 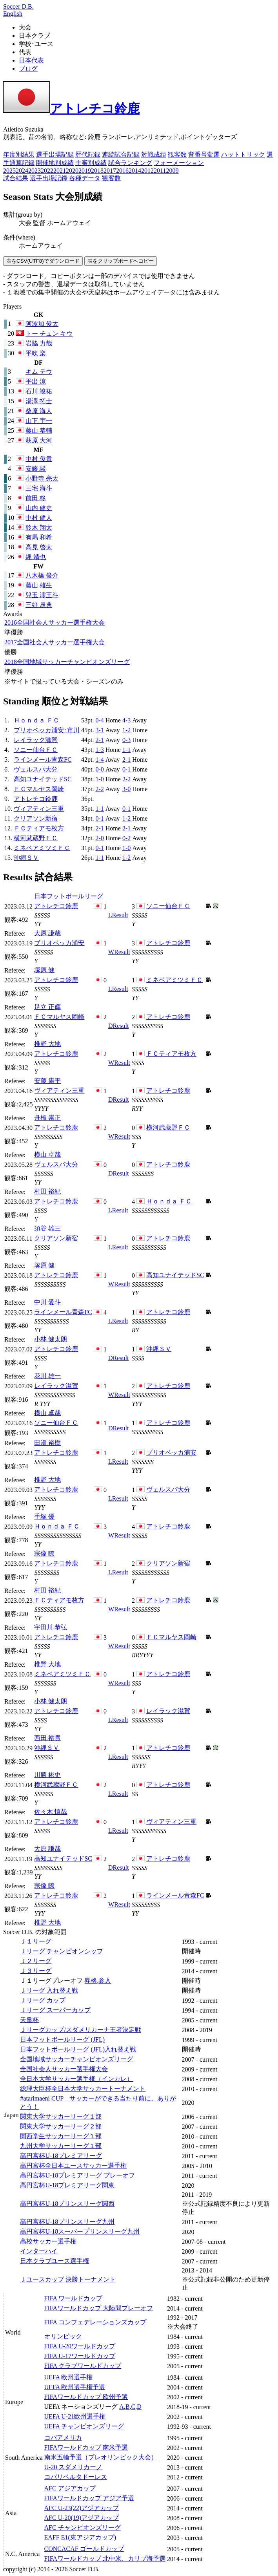 What do you see at coordinates (61, 1951) in the screenshot?
I see `Ｊリーグ チャンピオンシップ` at bounding box center [61, 1951].